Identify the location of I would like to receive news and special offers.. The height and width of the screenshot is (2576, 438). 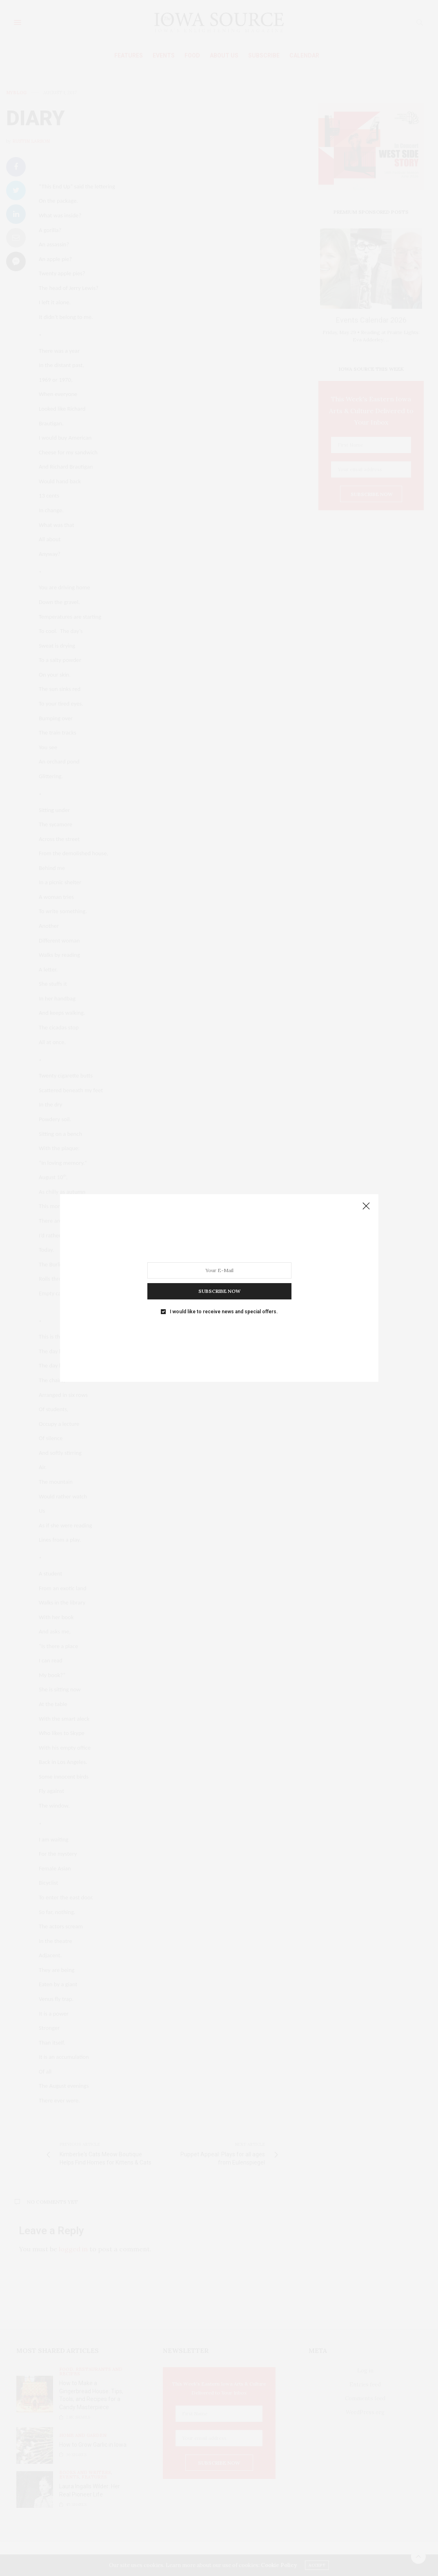
(224, 1311).